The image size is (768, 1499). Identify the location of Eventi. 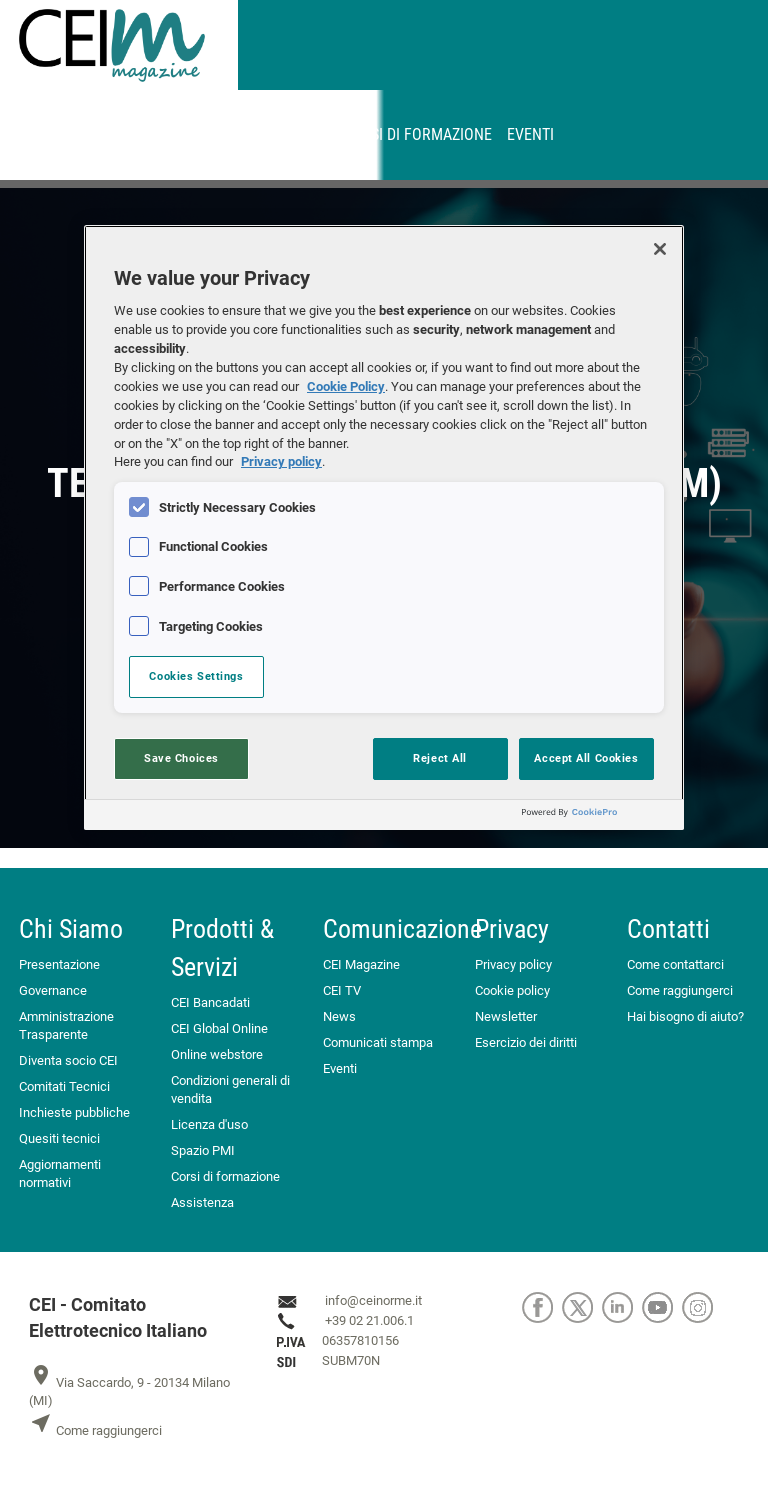
(530, 134).